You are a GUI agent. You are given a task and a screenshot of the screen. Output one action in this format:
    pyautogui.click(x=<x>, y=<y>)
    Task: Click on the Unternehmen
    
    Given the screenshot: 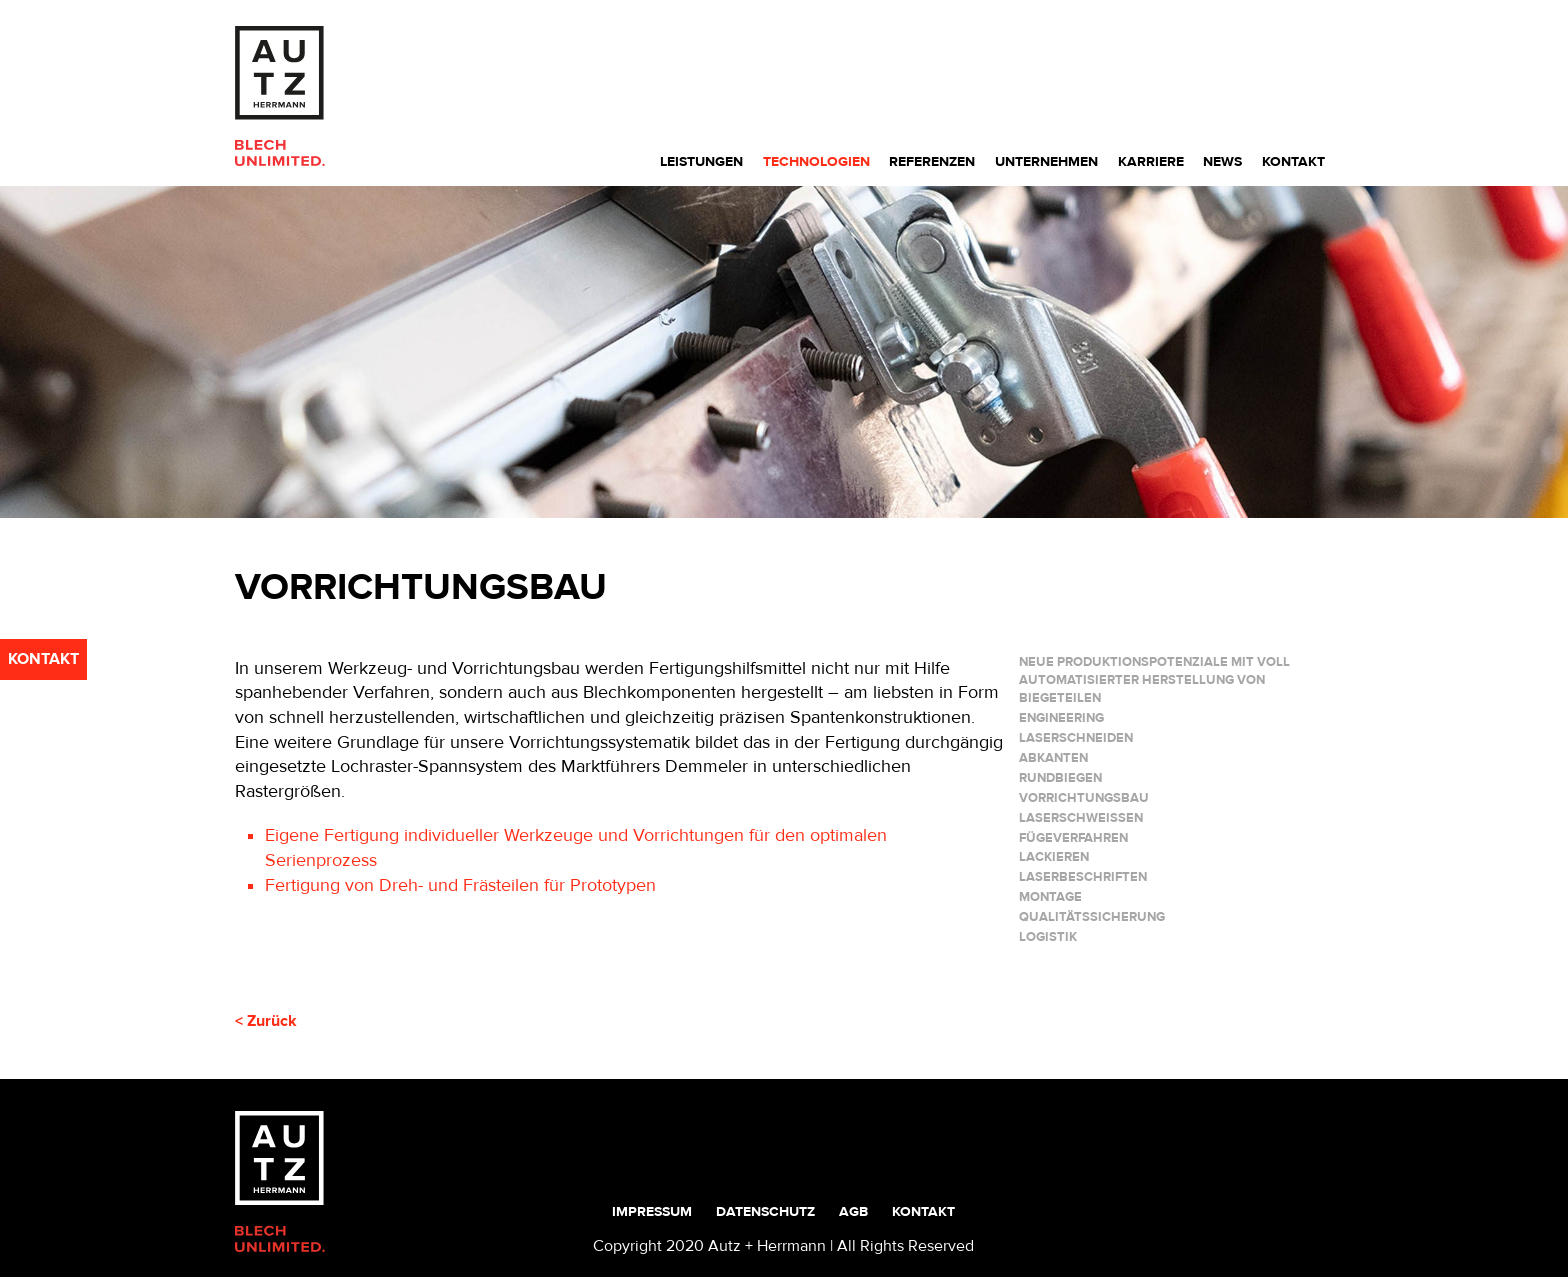 What is the action you would take?
    pyautogui.click(x=1046, y=161)
    